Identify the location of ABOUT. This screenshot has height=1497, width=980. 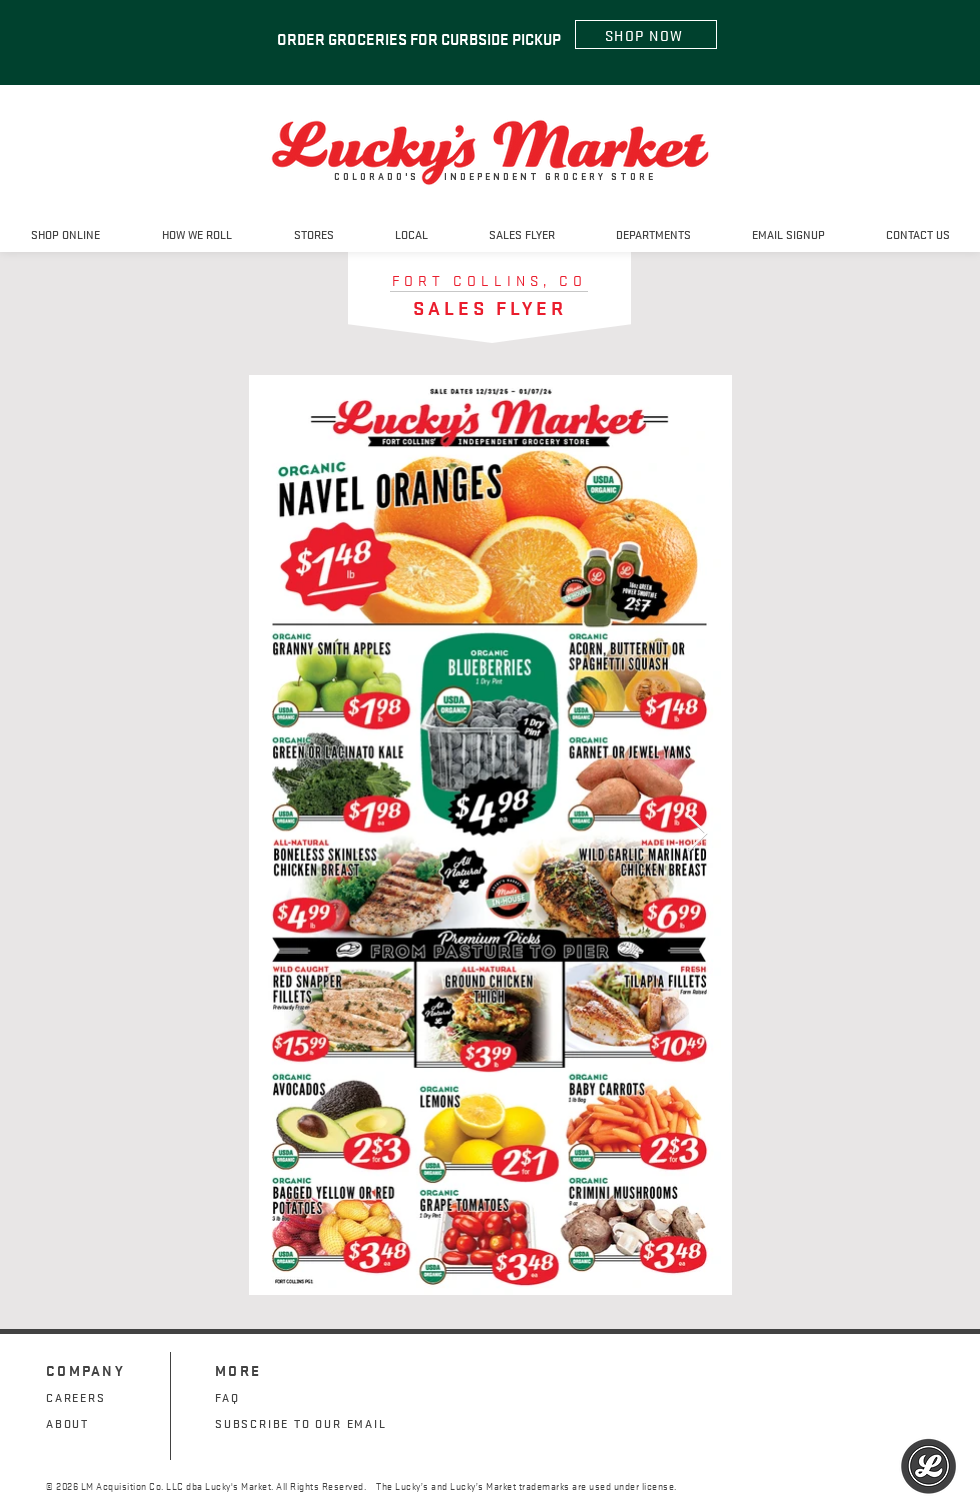
(67, 1422).